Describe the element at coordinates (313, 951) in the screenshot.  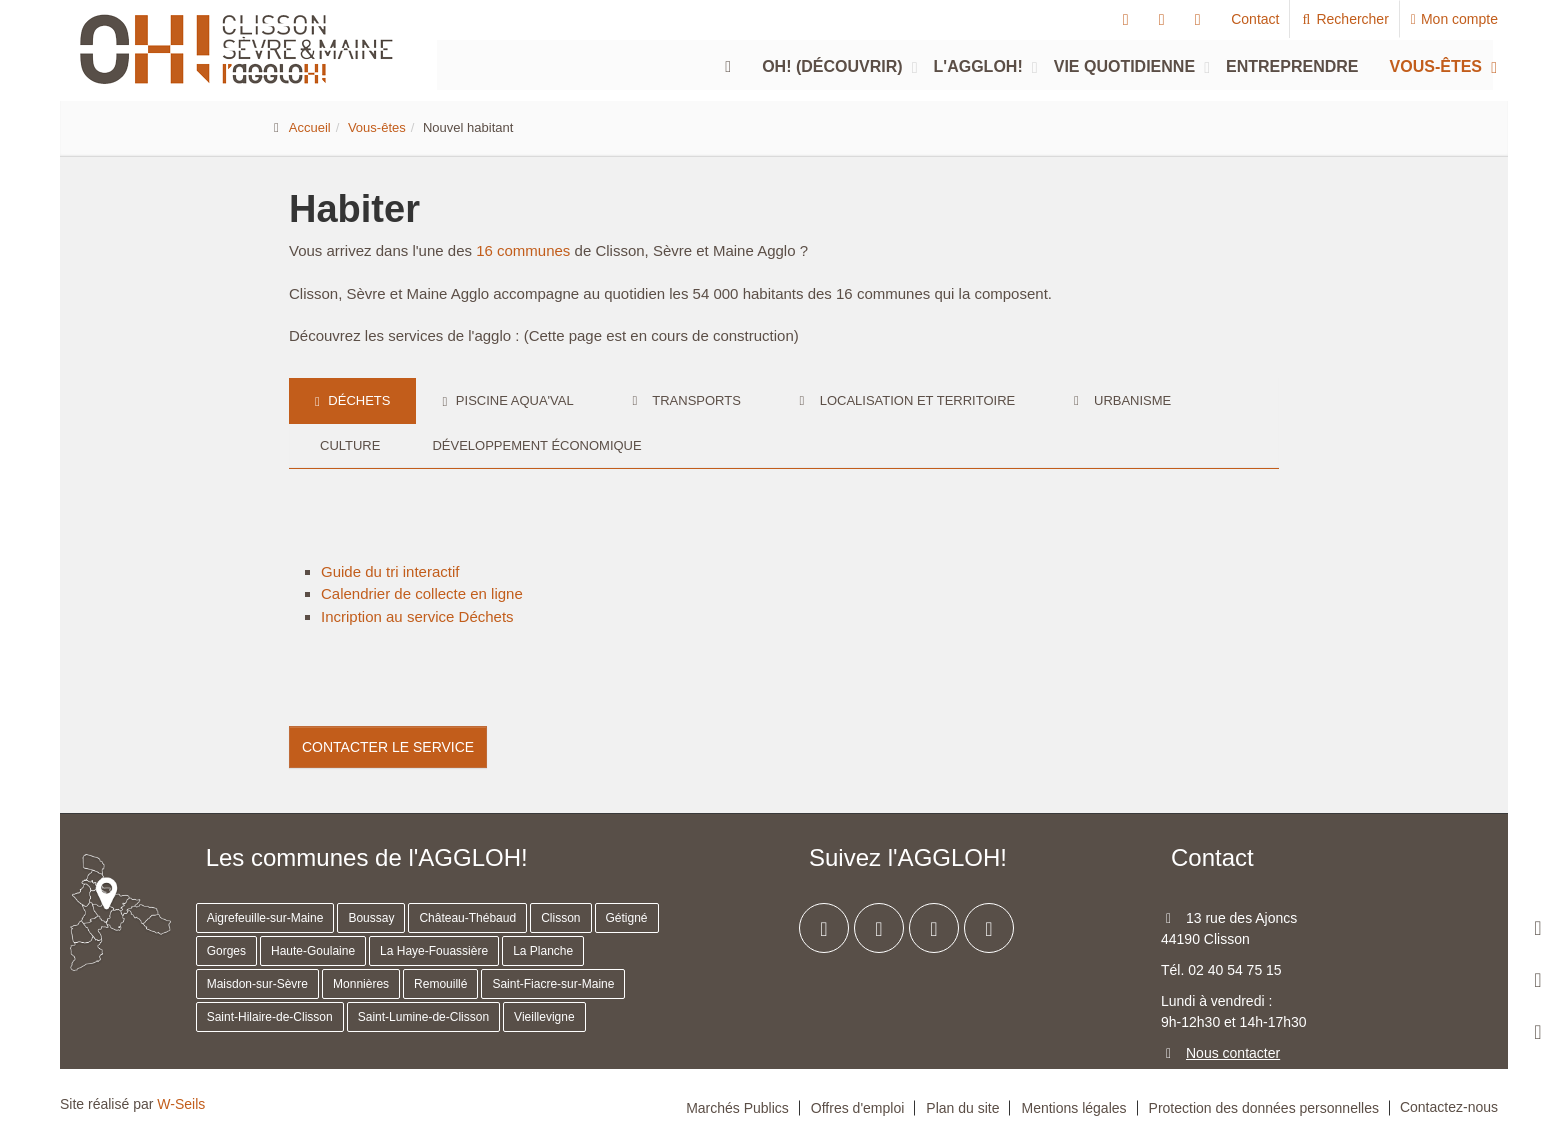
I see `Haute-Goulaine` at that location.